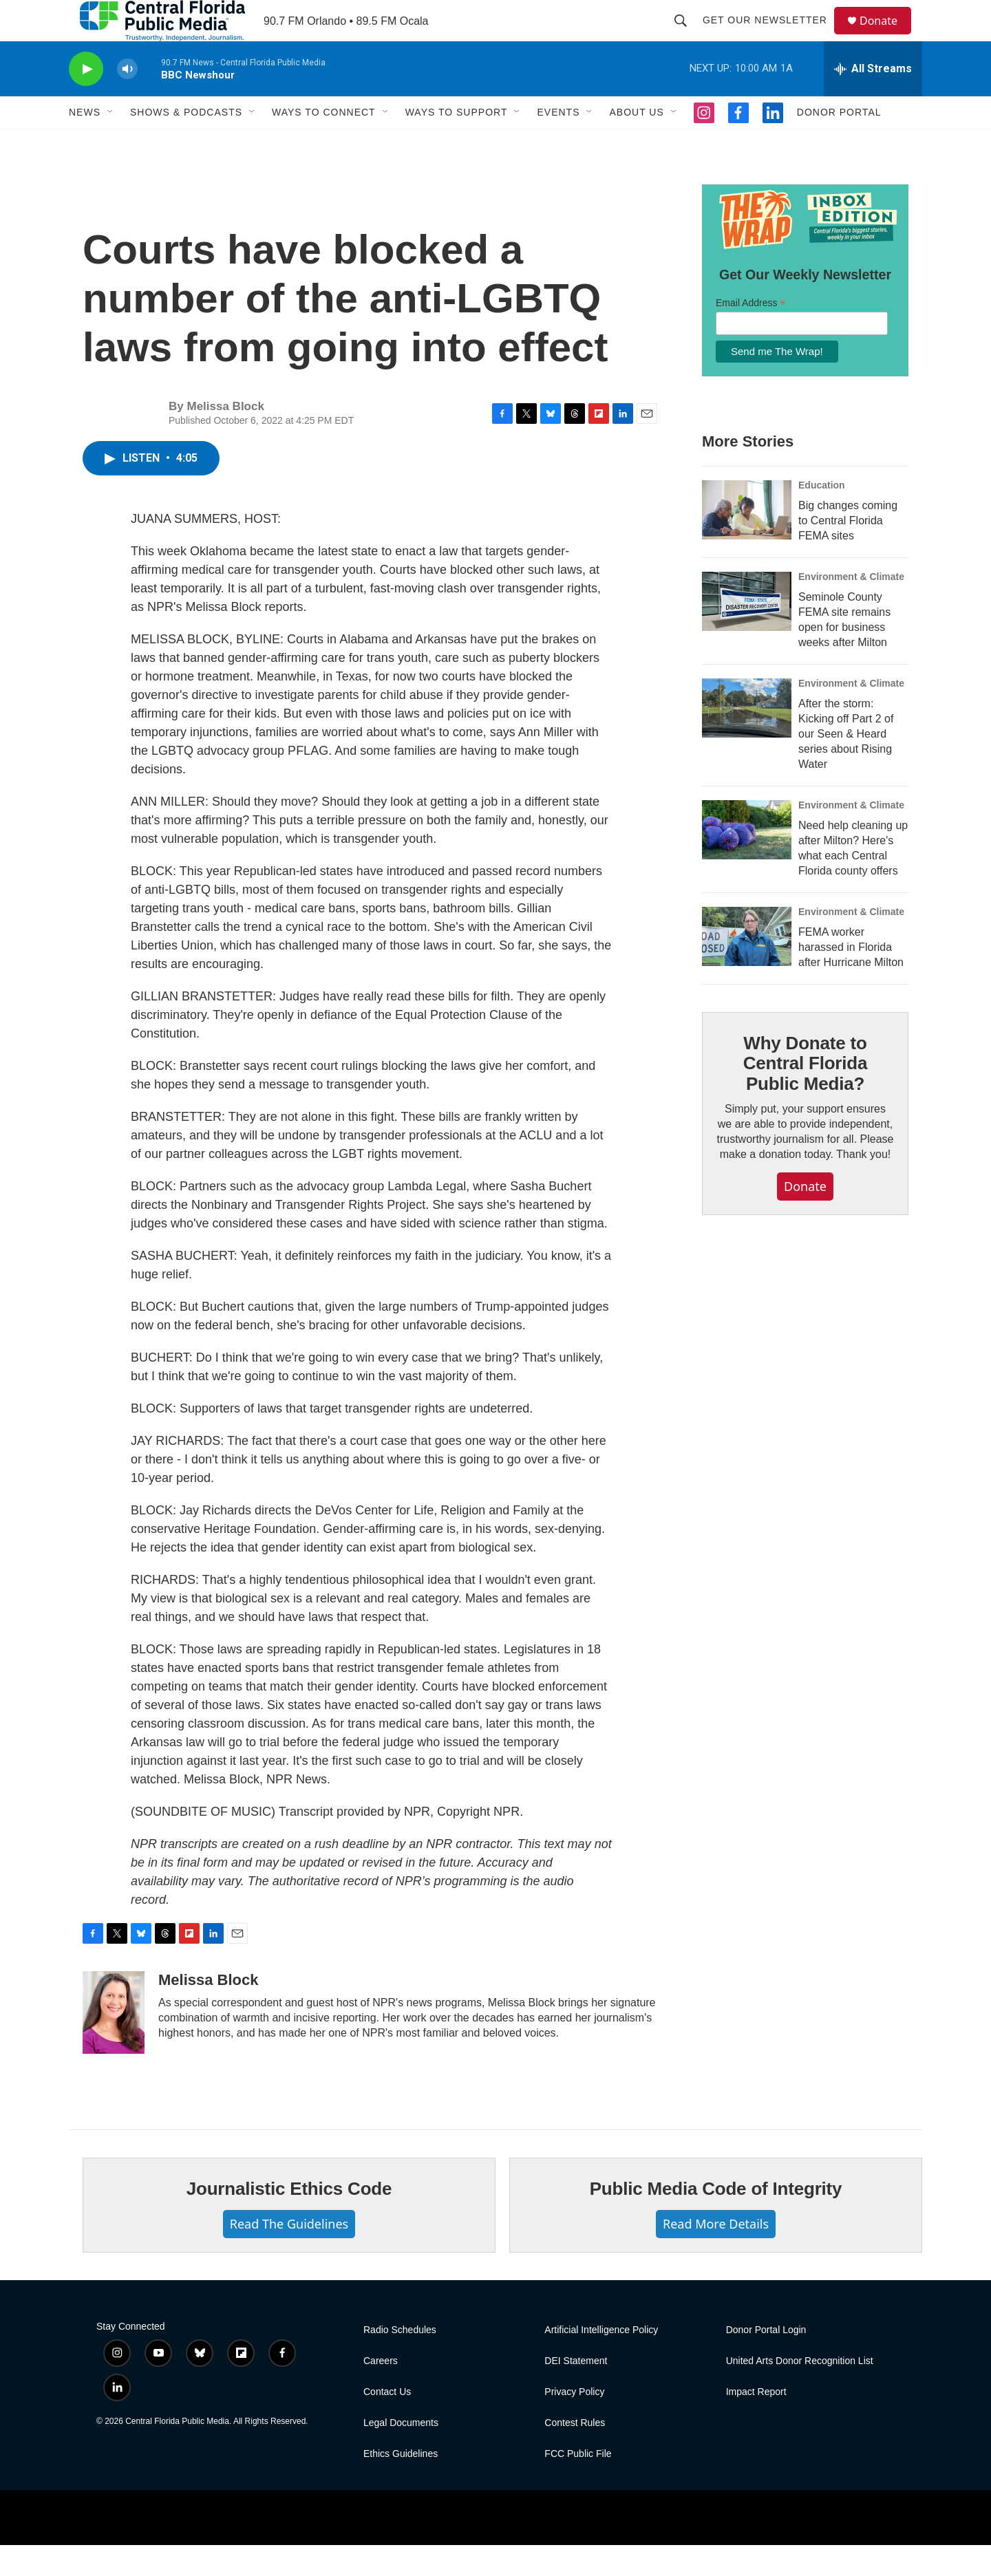  Describe the element at coordinates (387, 2423) in the screenshot. I see `Contact Us` at that location.